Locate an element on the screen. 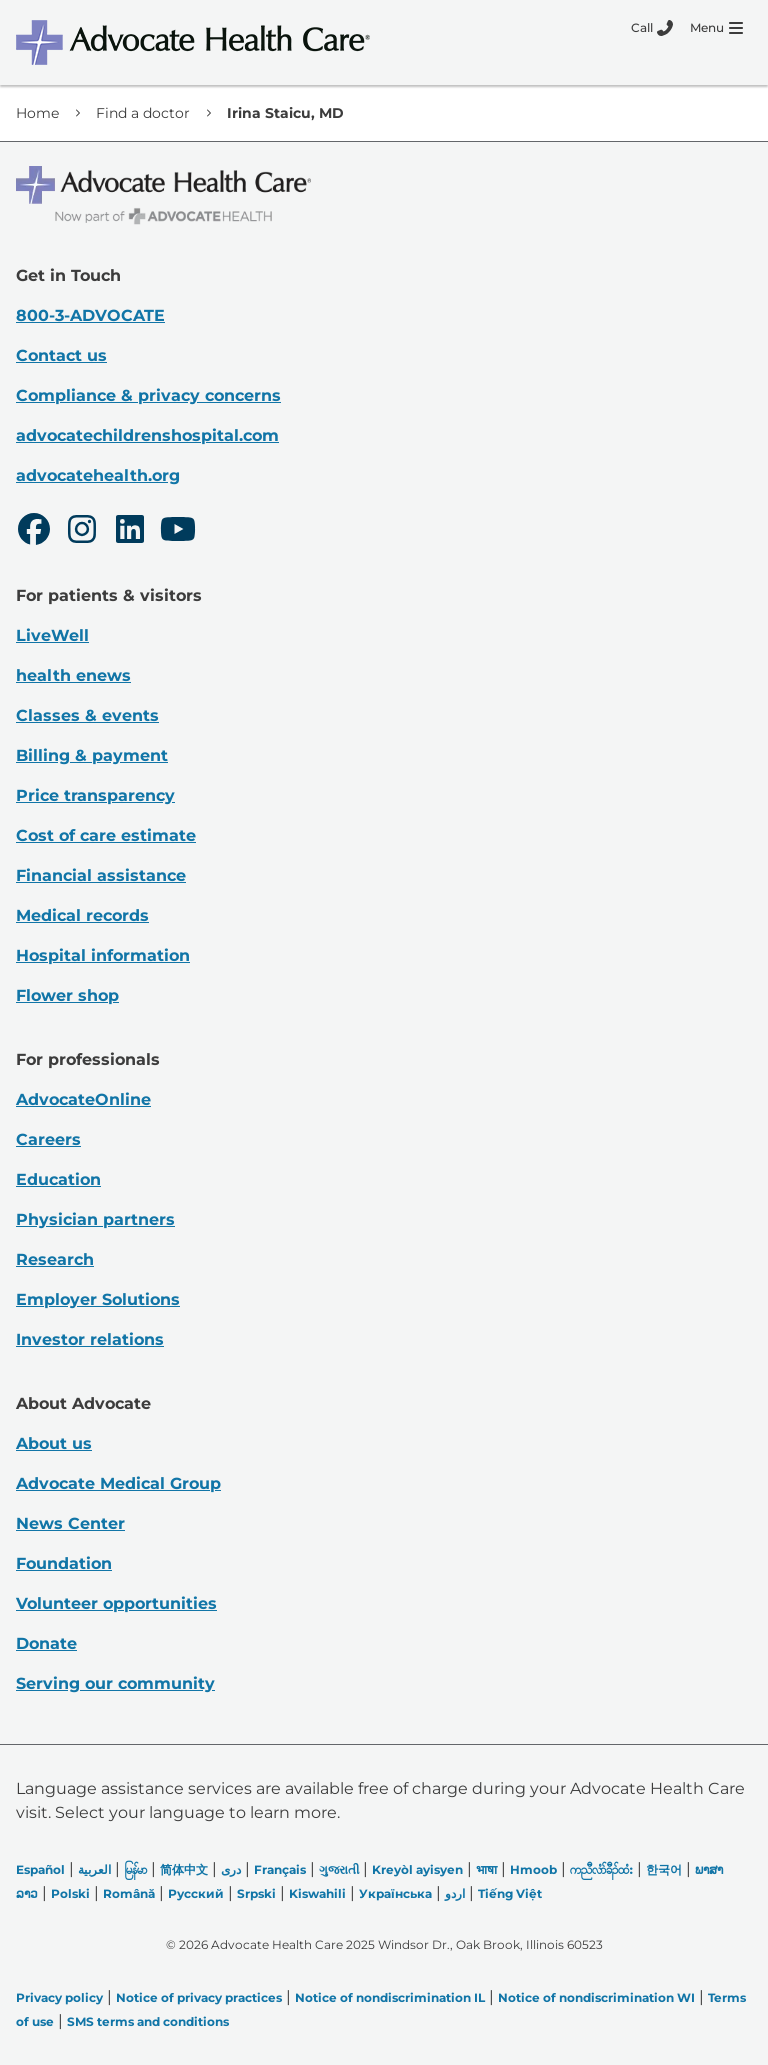  Price transparency is located at coordinates (95, 795).